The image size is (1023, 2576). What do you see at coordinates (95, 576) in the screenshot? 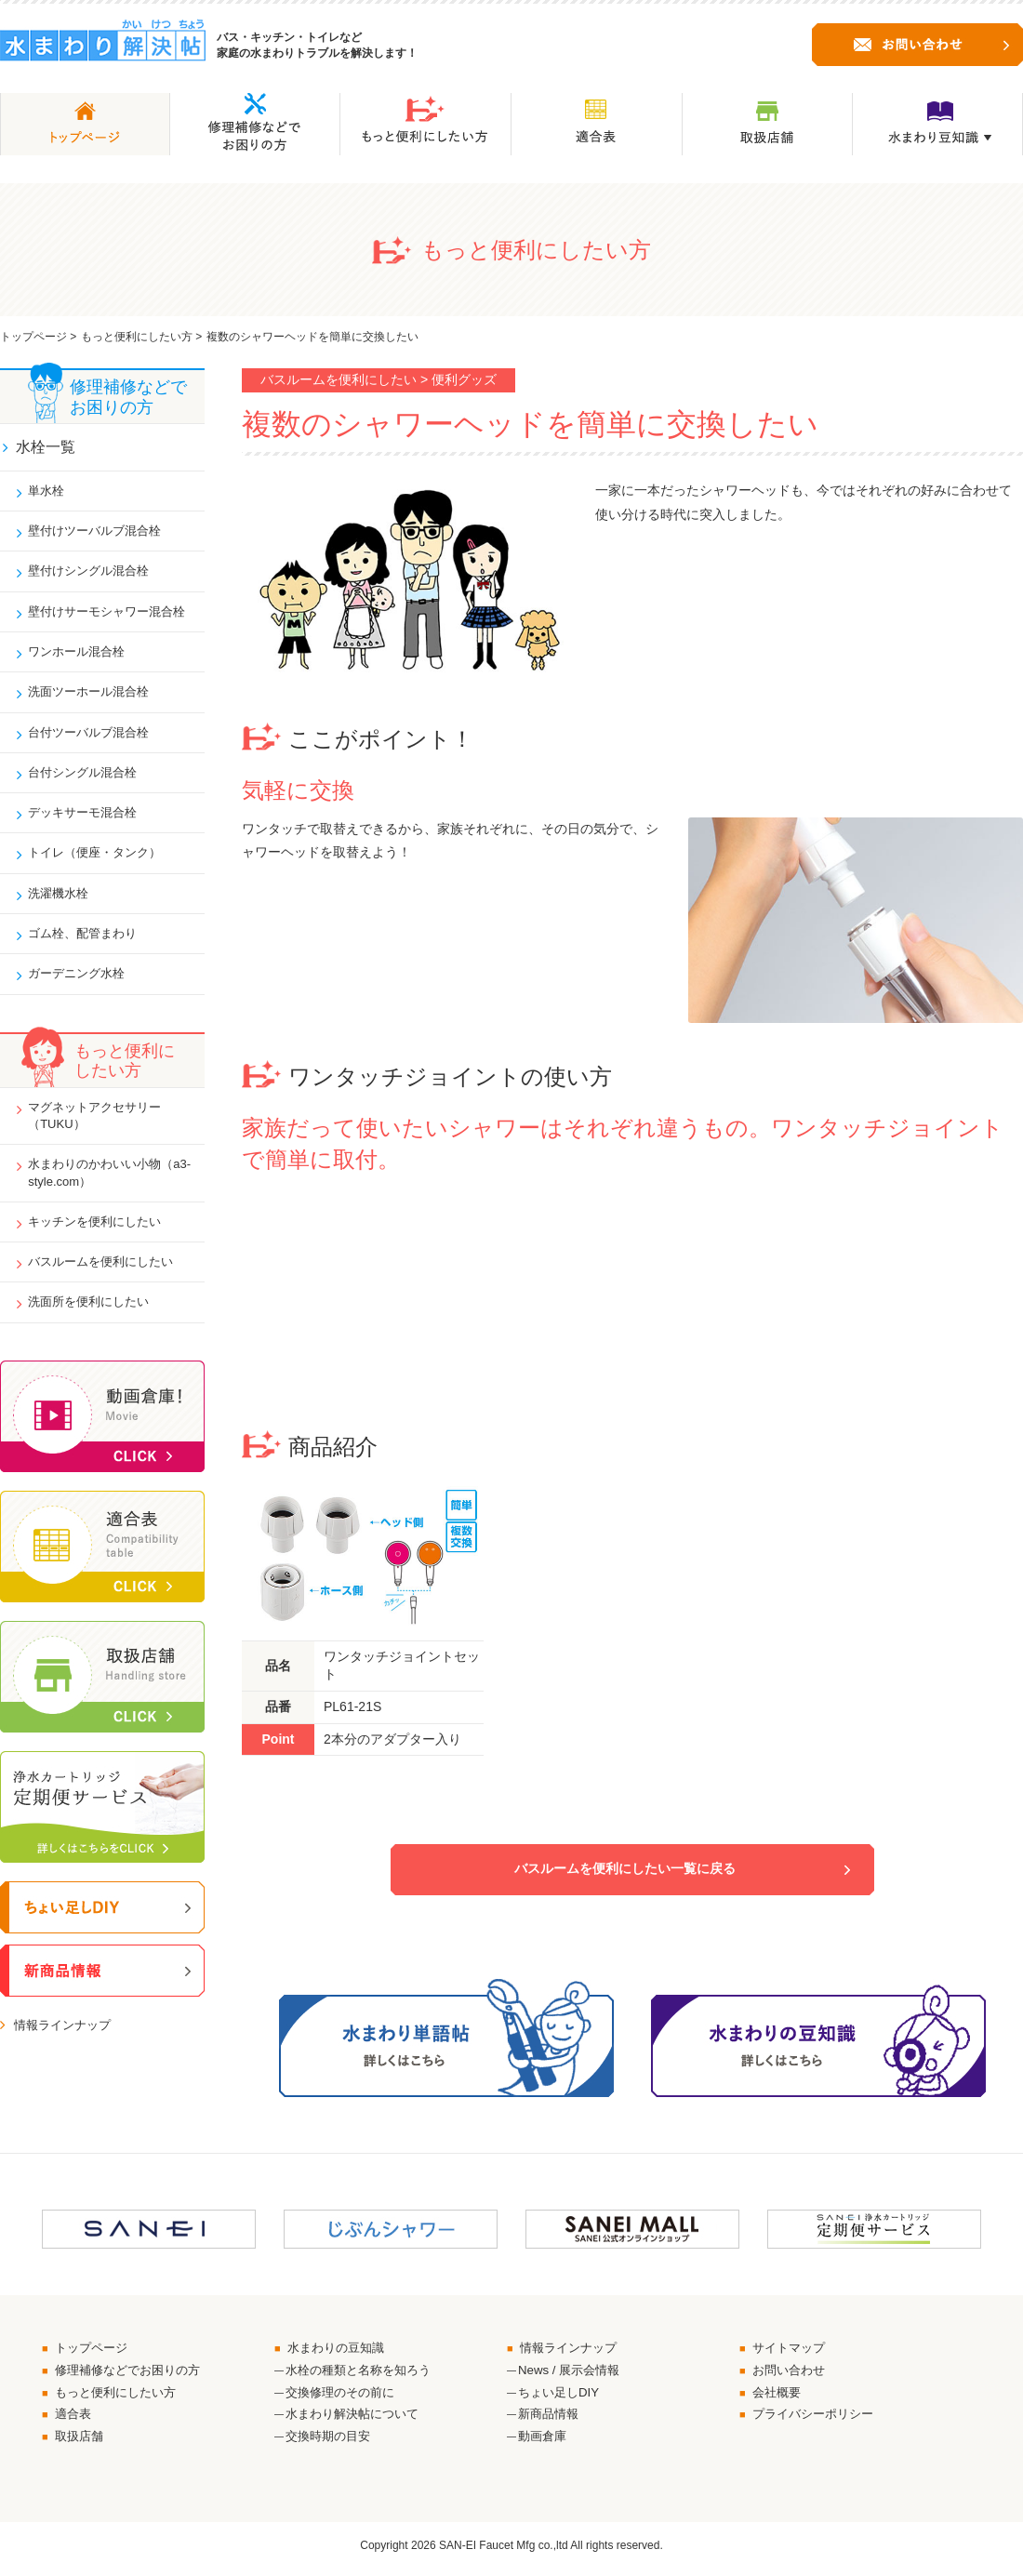
I see `壁付けシングル混合栓` at bounding box center [95, 576].